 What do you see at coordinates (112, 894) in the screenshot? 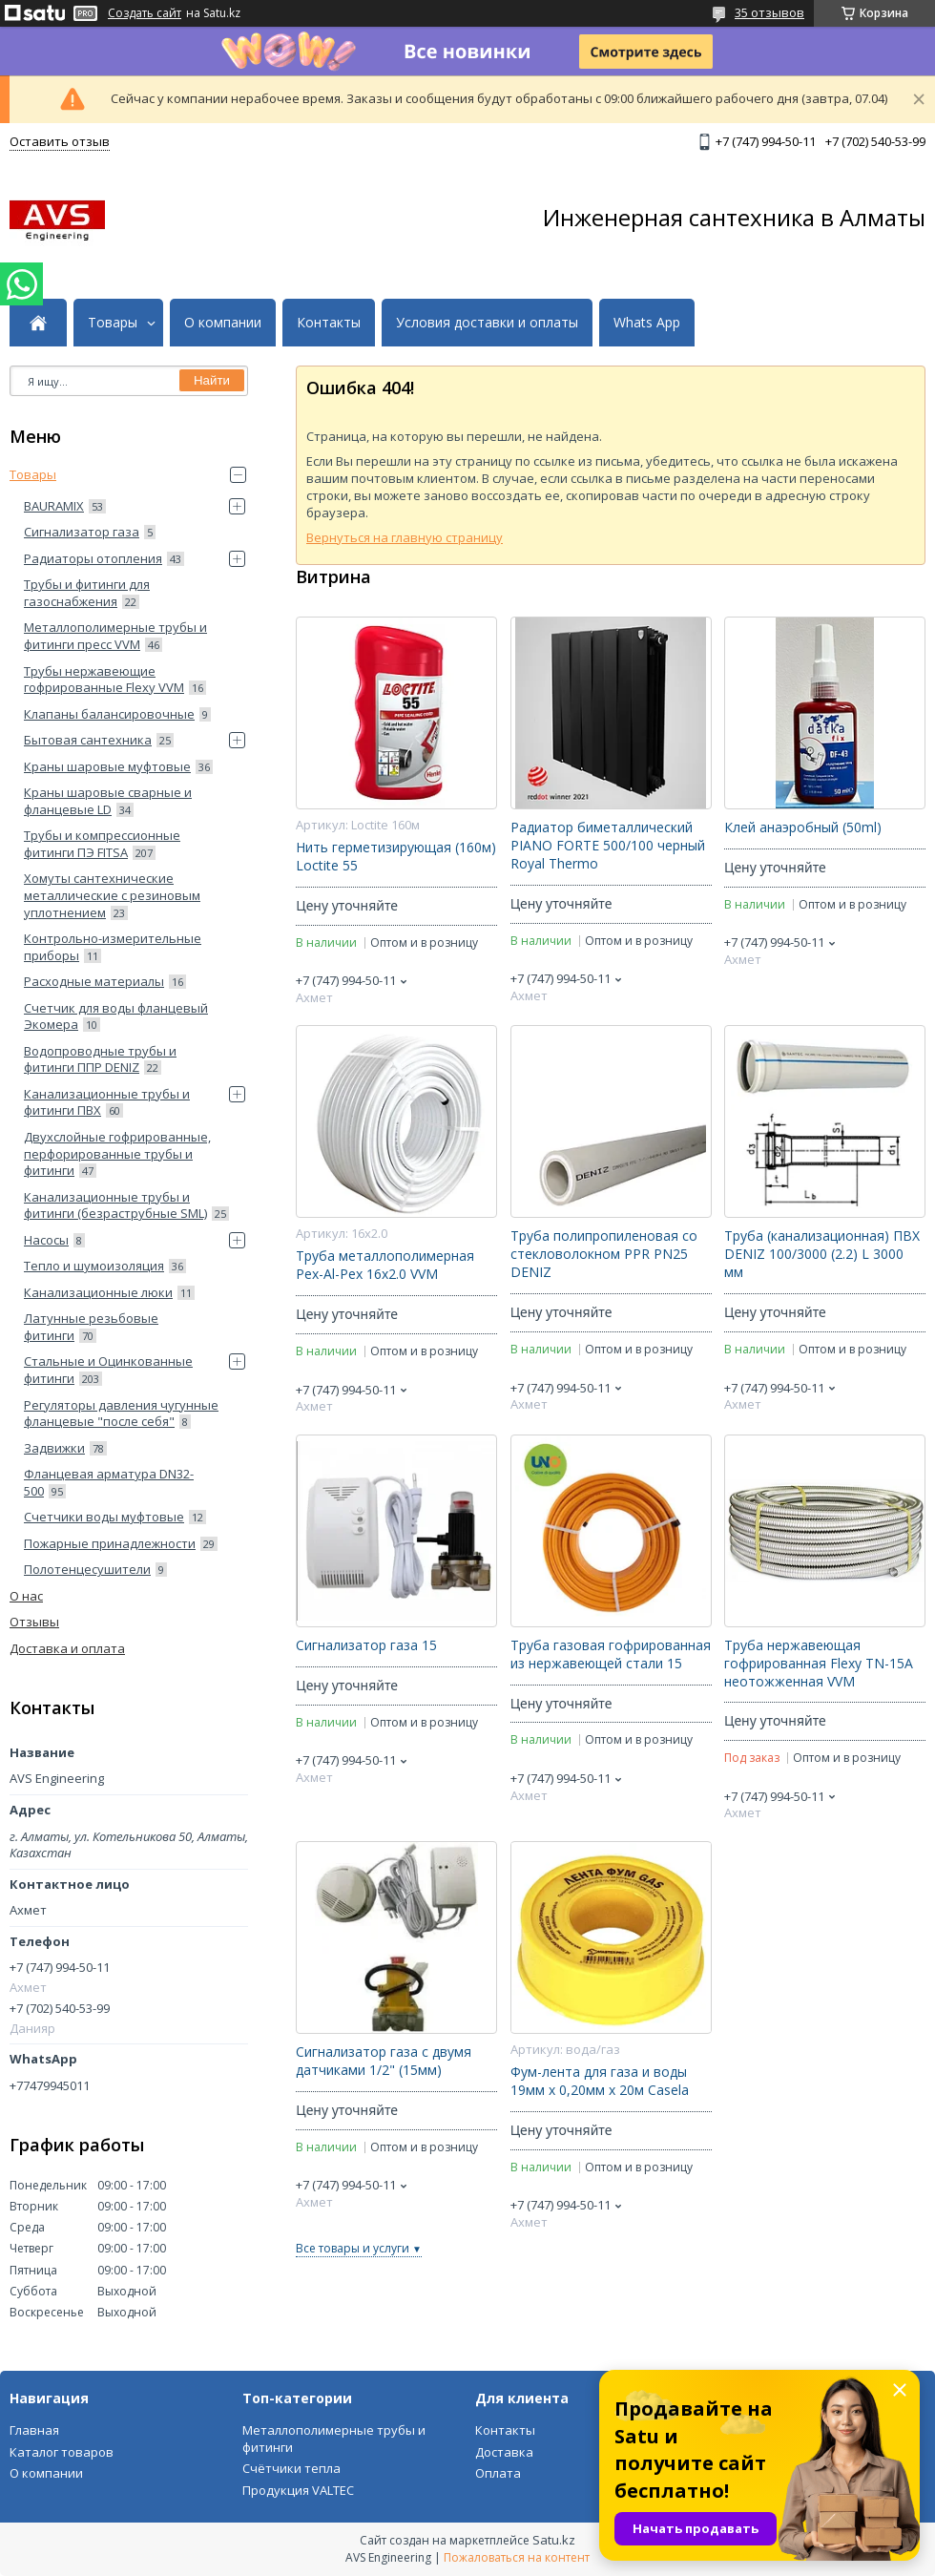
I see `Хомуты сантехнические металлические с резиновым уплотнением` at bounding box center [112, 894].